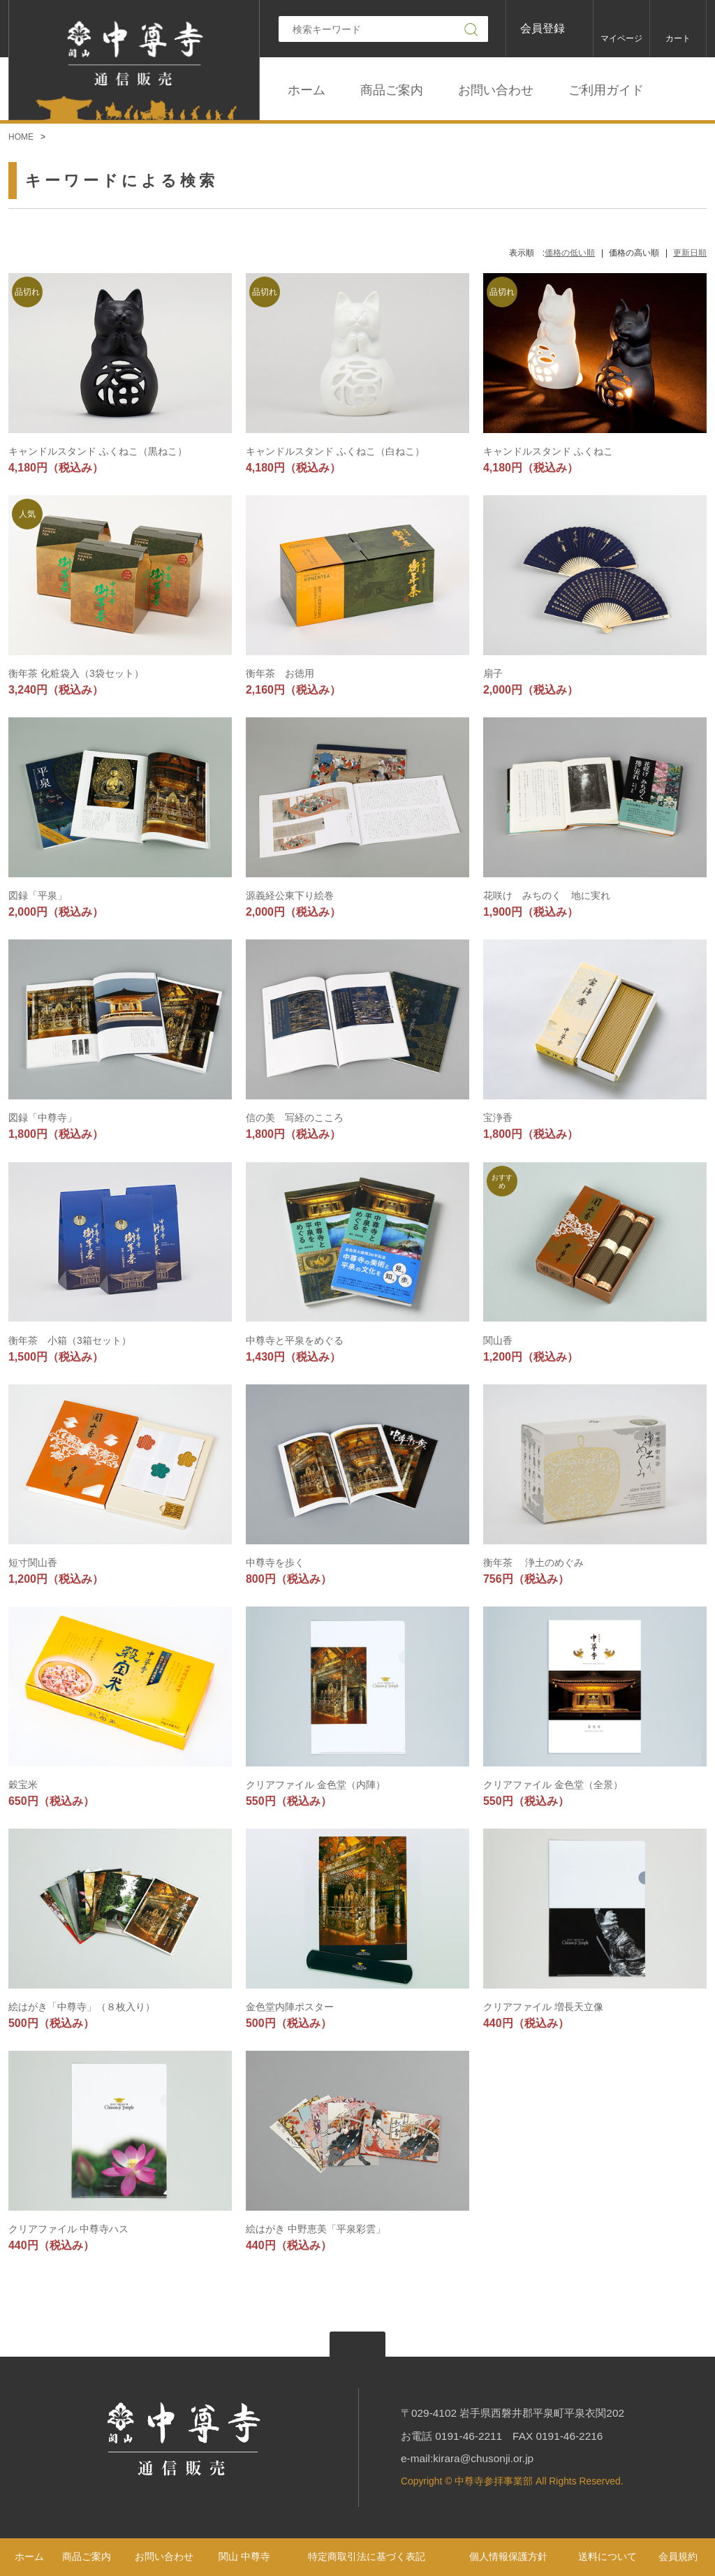  Describe the element at coordinates (495, 90) in the screenshot. I see `お問い合わせ` at that location.